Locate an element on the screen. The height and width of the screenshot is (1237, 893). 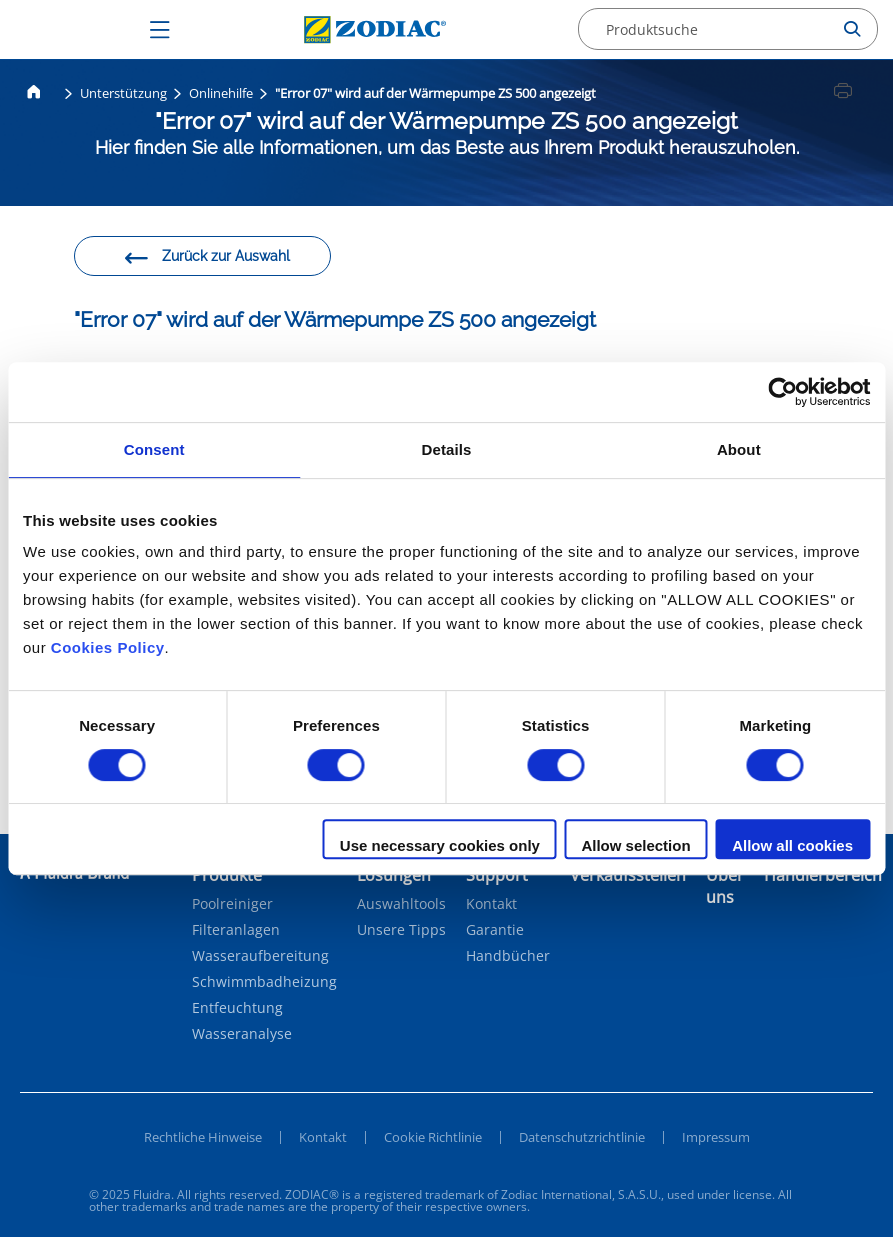
Datenschutzrichtlinie is located at coordinates (582, 1137).